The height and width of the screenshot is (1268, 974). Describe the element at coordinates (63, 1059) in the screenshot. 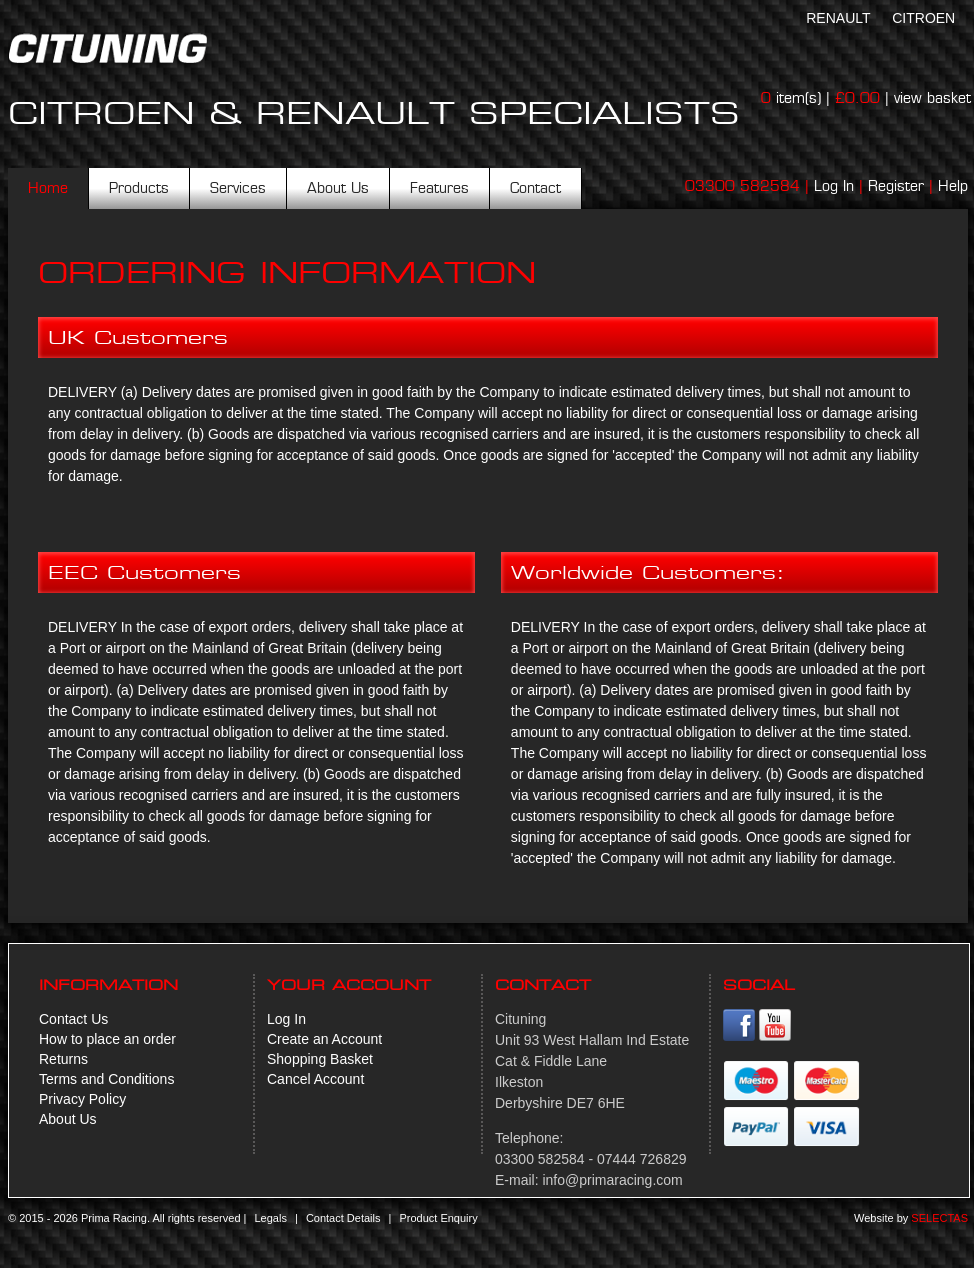

I see `Returns` at that location.